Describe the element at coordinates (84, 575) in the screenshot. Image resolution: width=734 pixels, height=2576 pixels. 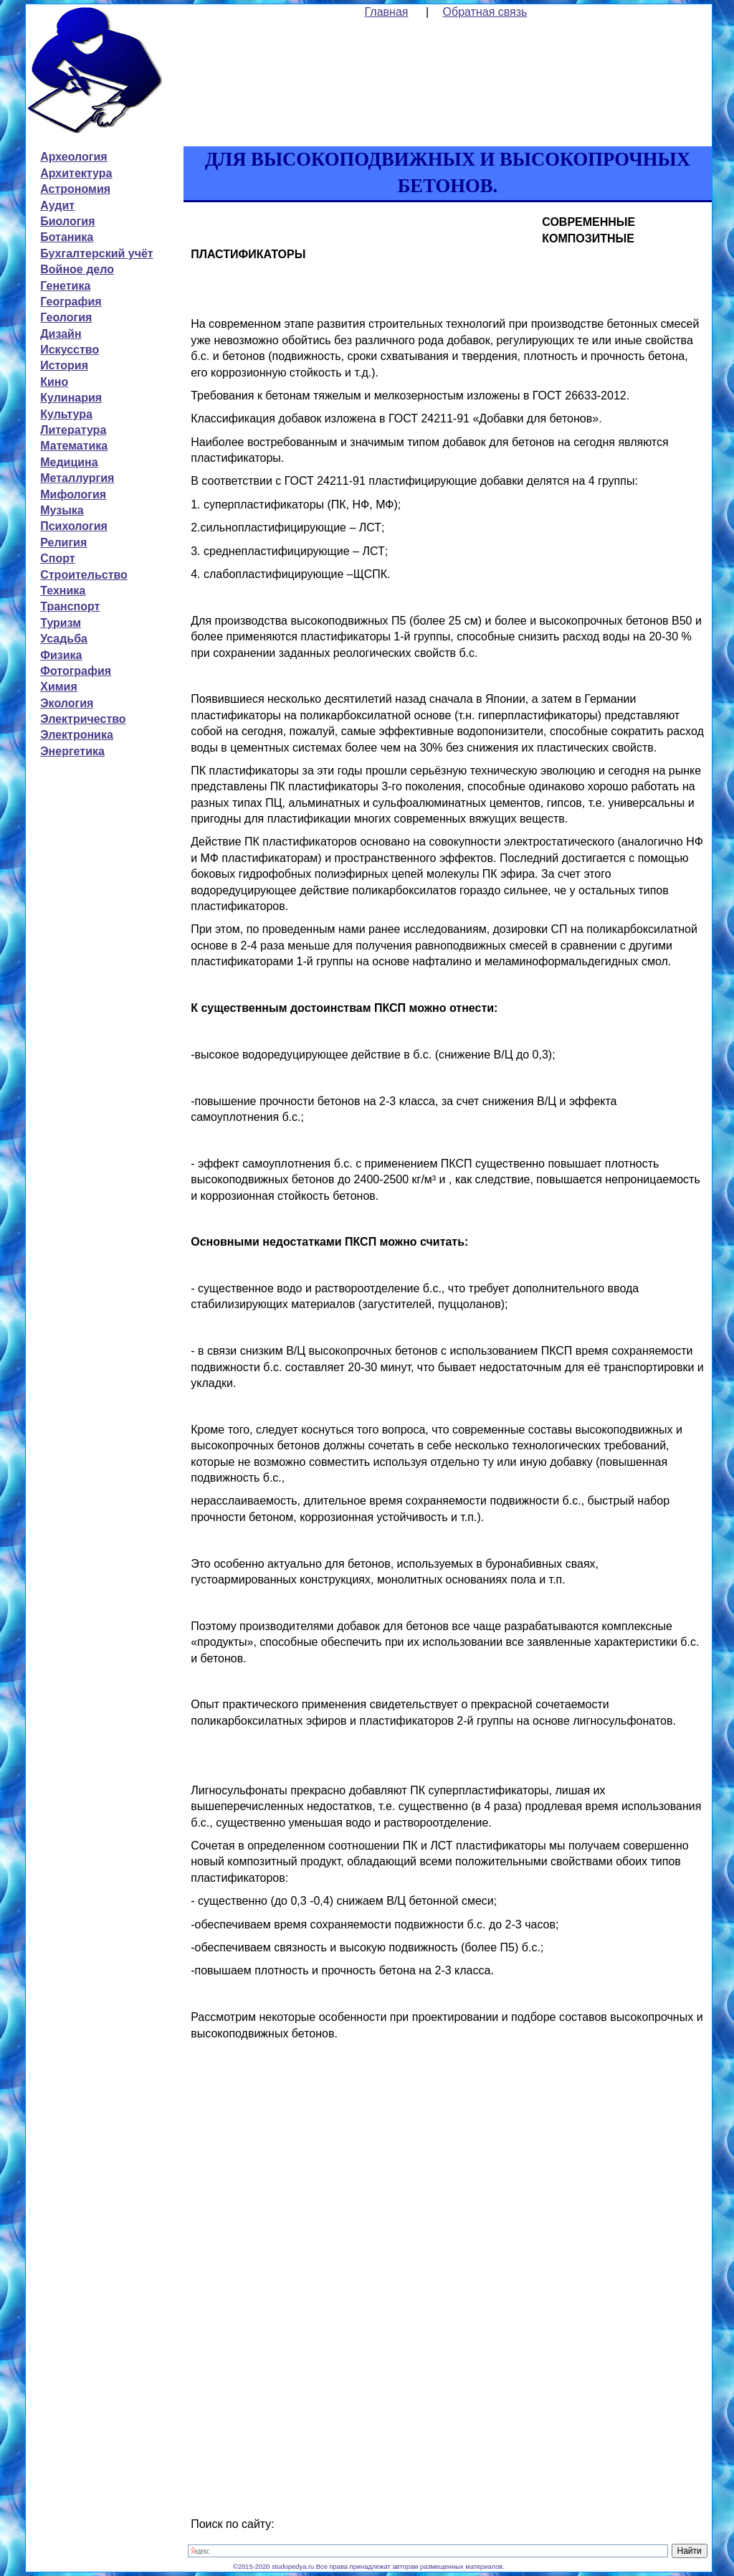
I see `Строительство` at that location.